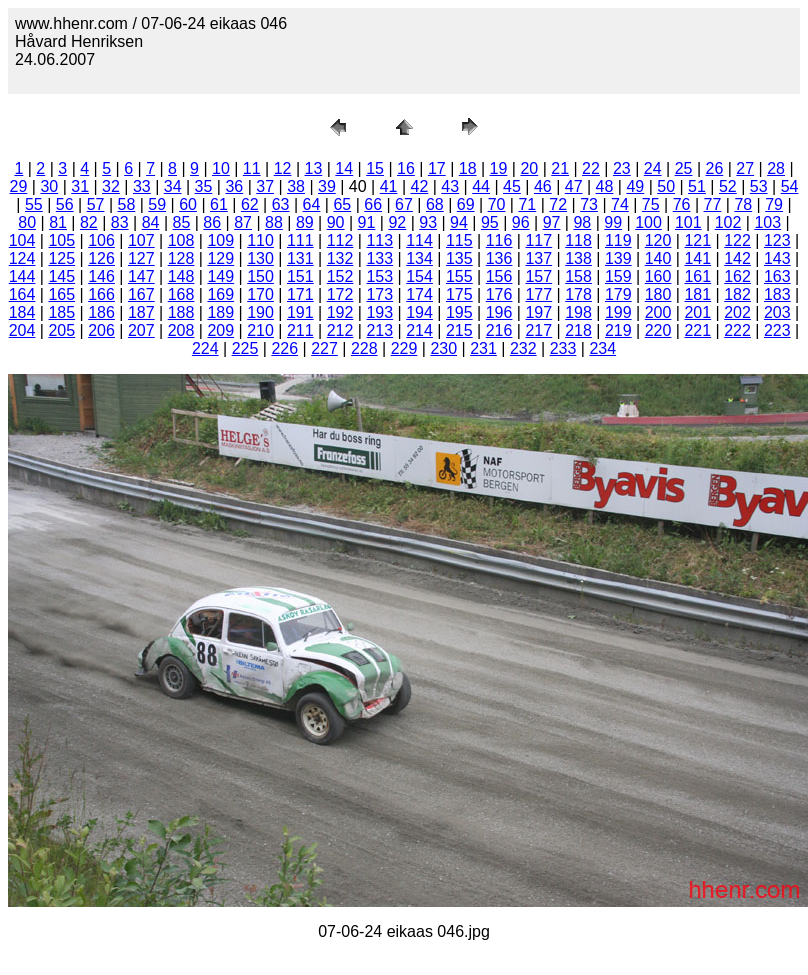 The height and width of the screenshot is (975, 808). I want to click on 10, so click(221, 168).